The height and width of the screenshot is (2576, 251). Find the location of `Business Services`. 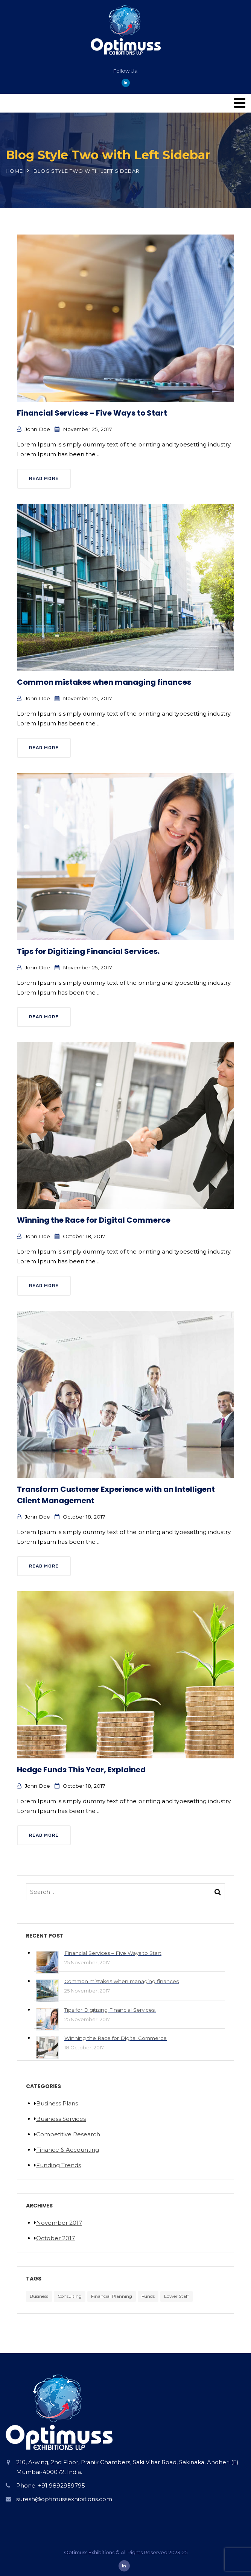

Business Services is located at coordinates (61, 2118).